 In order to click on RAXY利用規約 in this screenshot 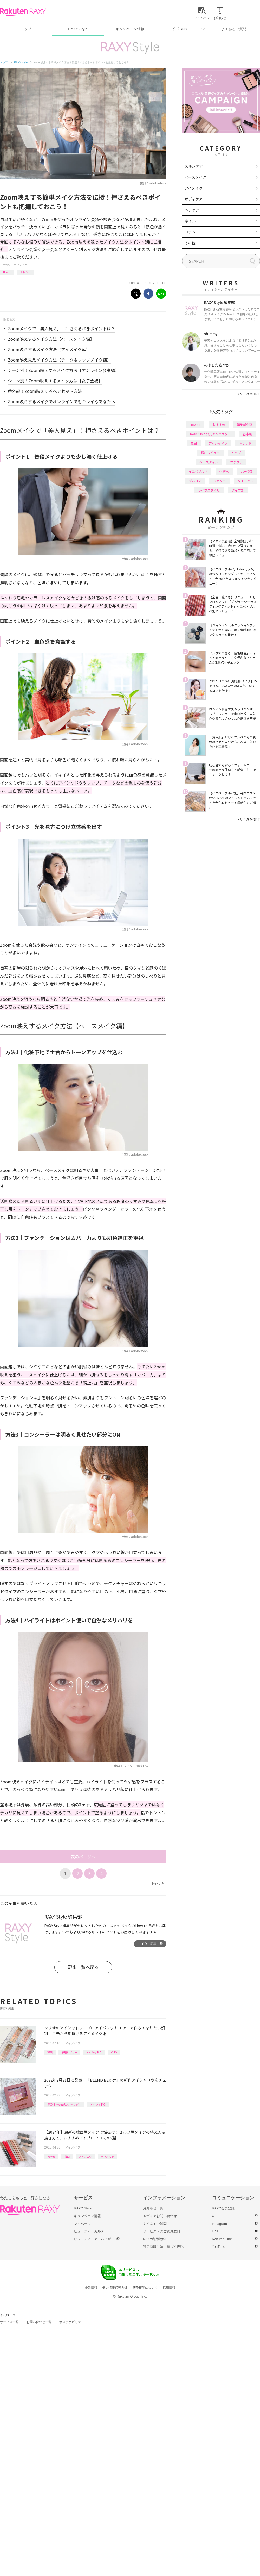, I will do `click(154, 2239)`.